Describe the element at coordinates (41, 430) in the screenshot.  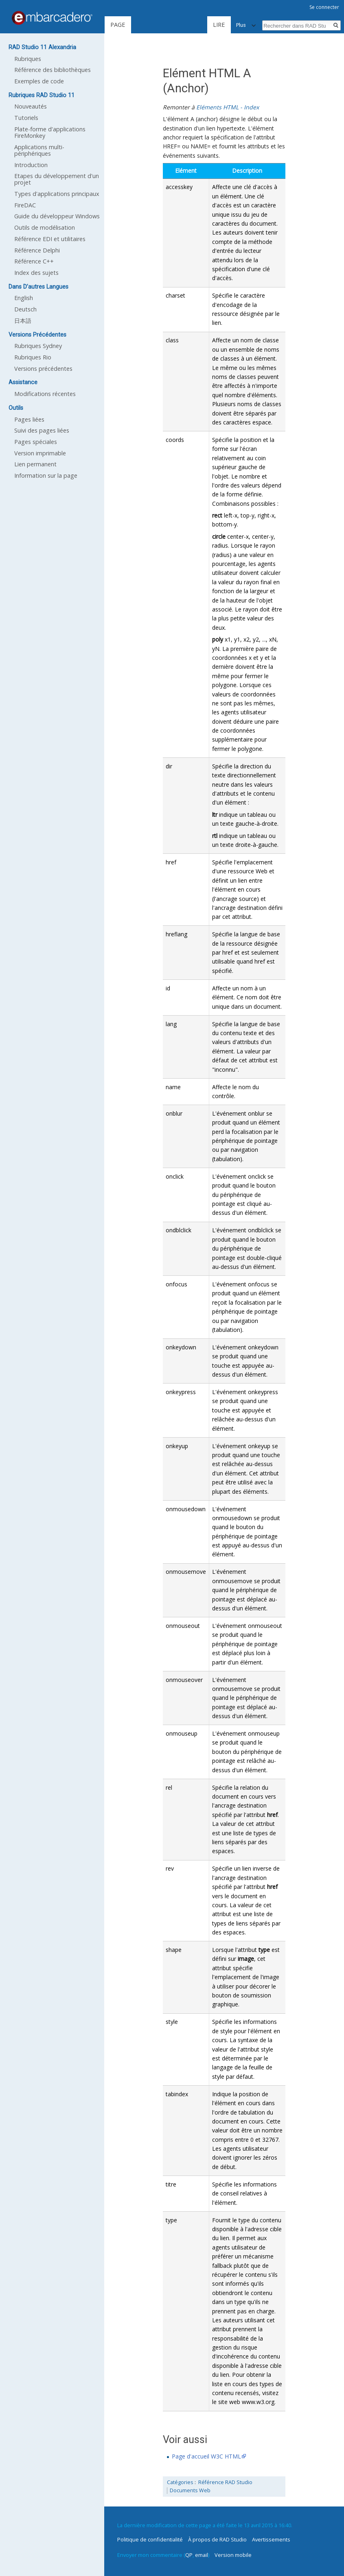
I see `Suivi des pages liées` at that location.